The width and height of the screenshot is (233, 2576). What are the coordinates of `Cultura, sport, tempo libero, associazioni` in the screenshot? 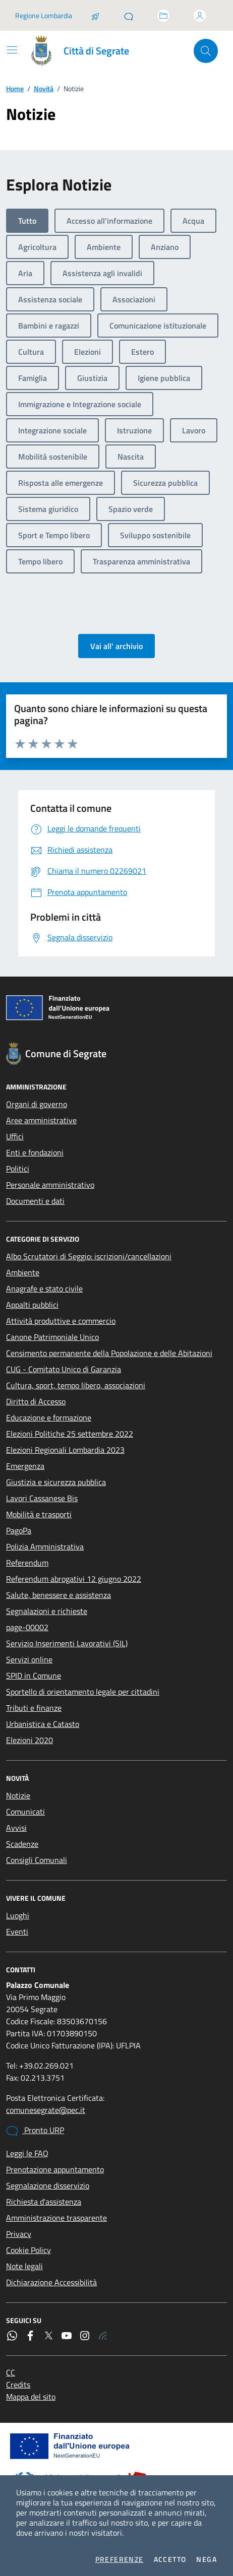 It's located at (75, 1385).